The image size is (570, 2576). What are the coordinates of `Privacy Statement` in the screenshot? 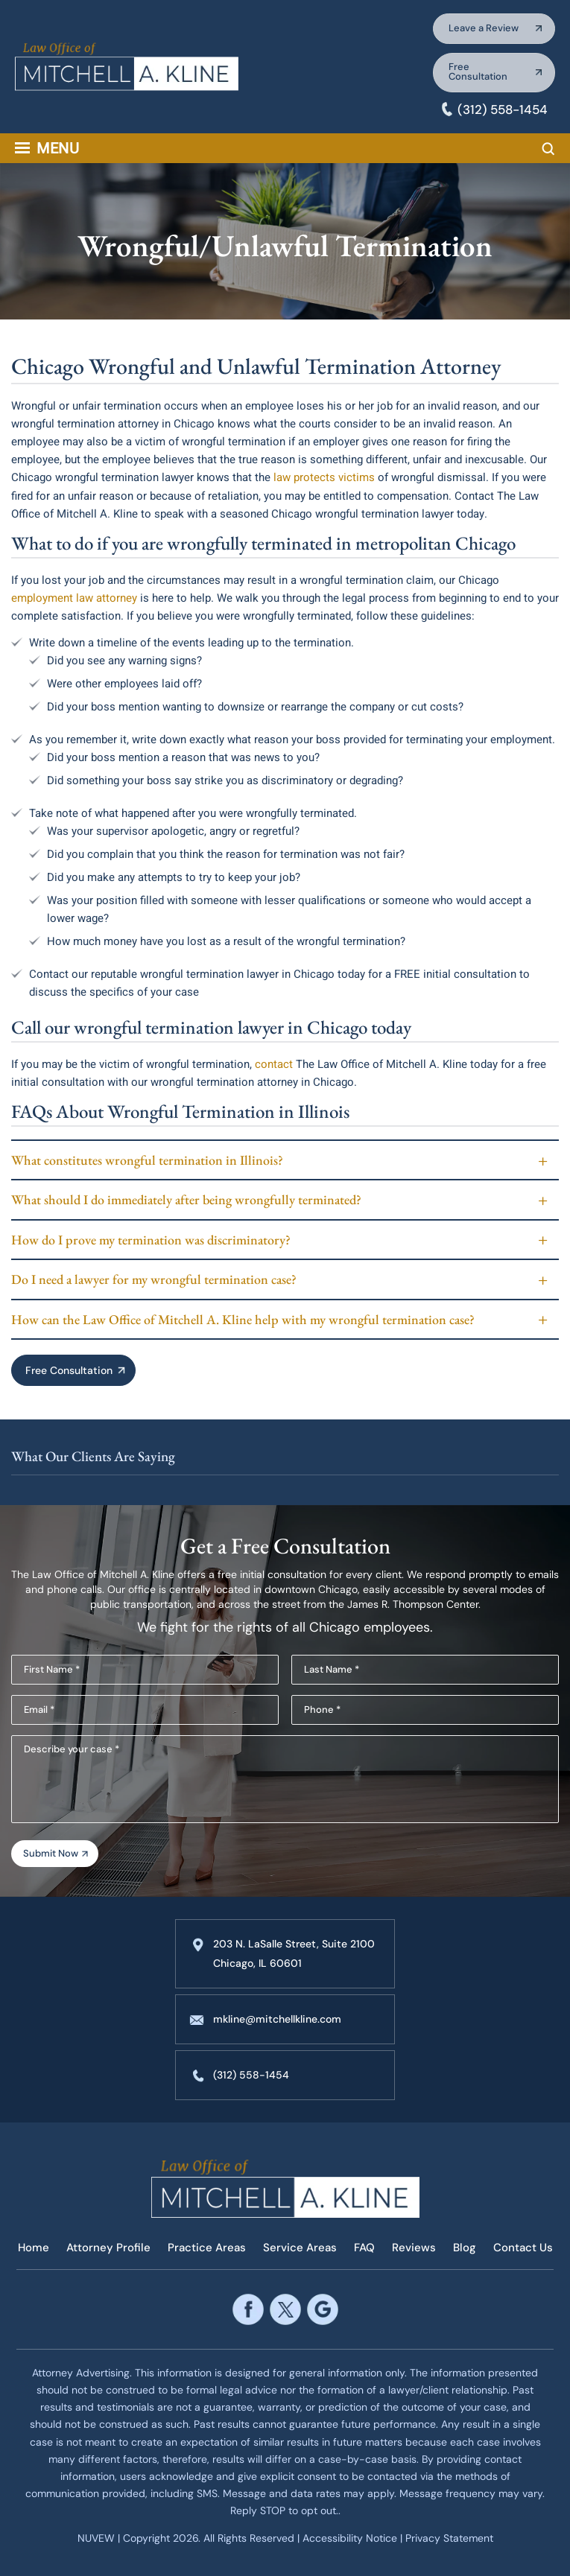 It's located at (449, 2537).